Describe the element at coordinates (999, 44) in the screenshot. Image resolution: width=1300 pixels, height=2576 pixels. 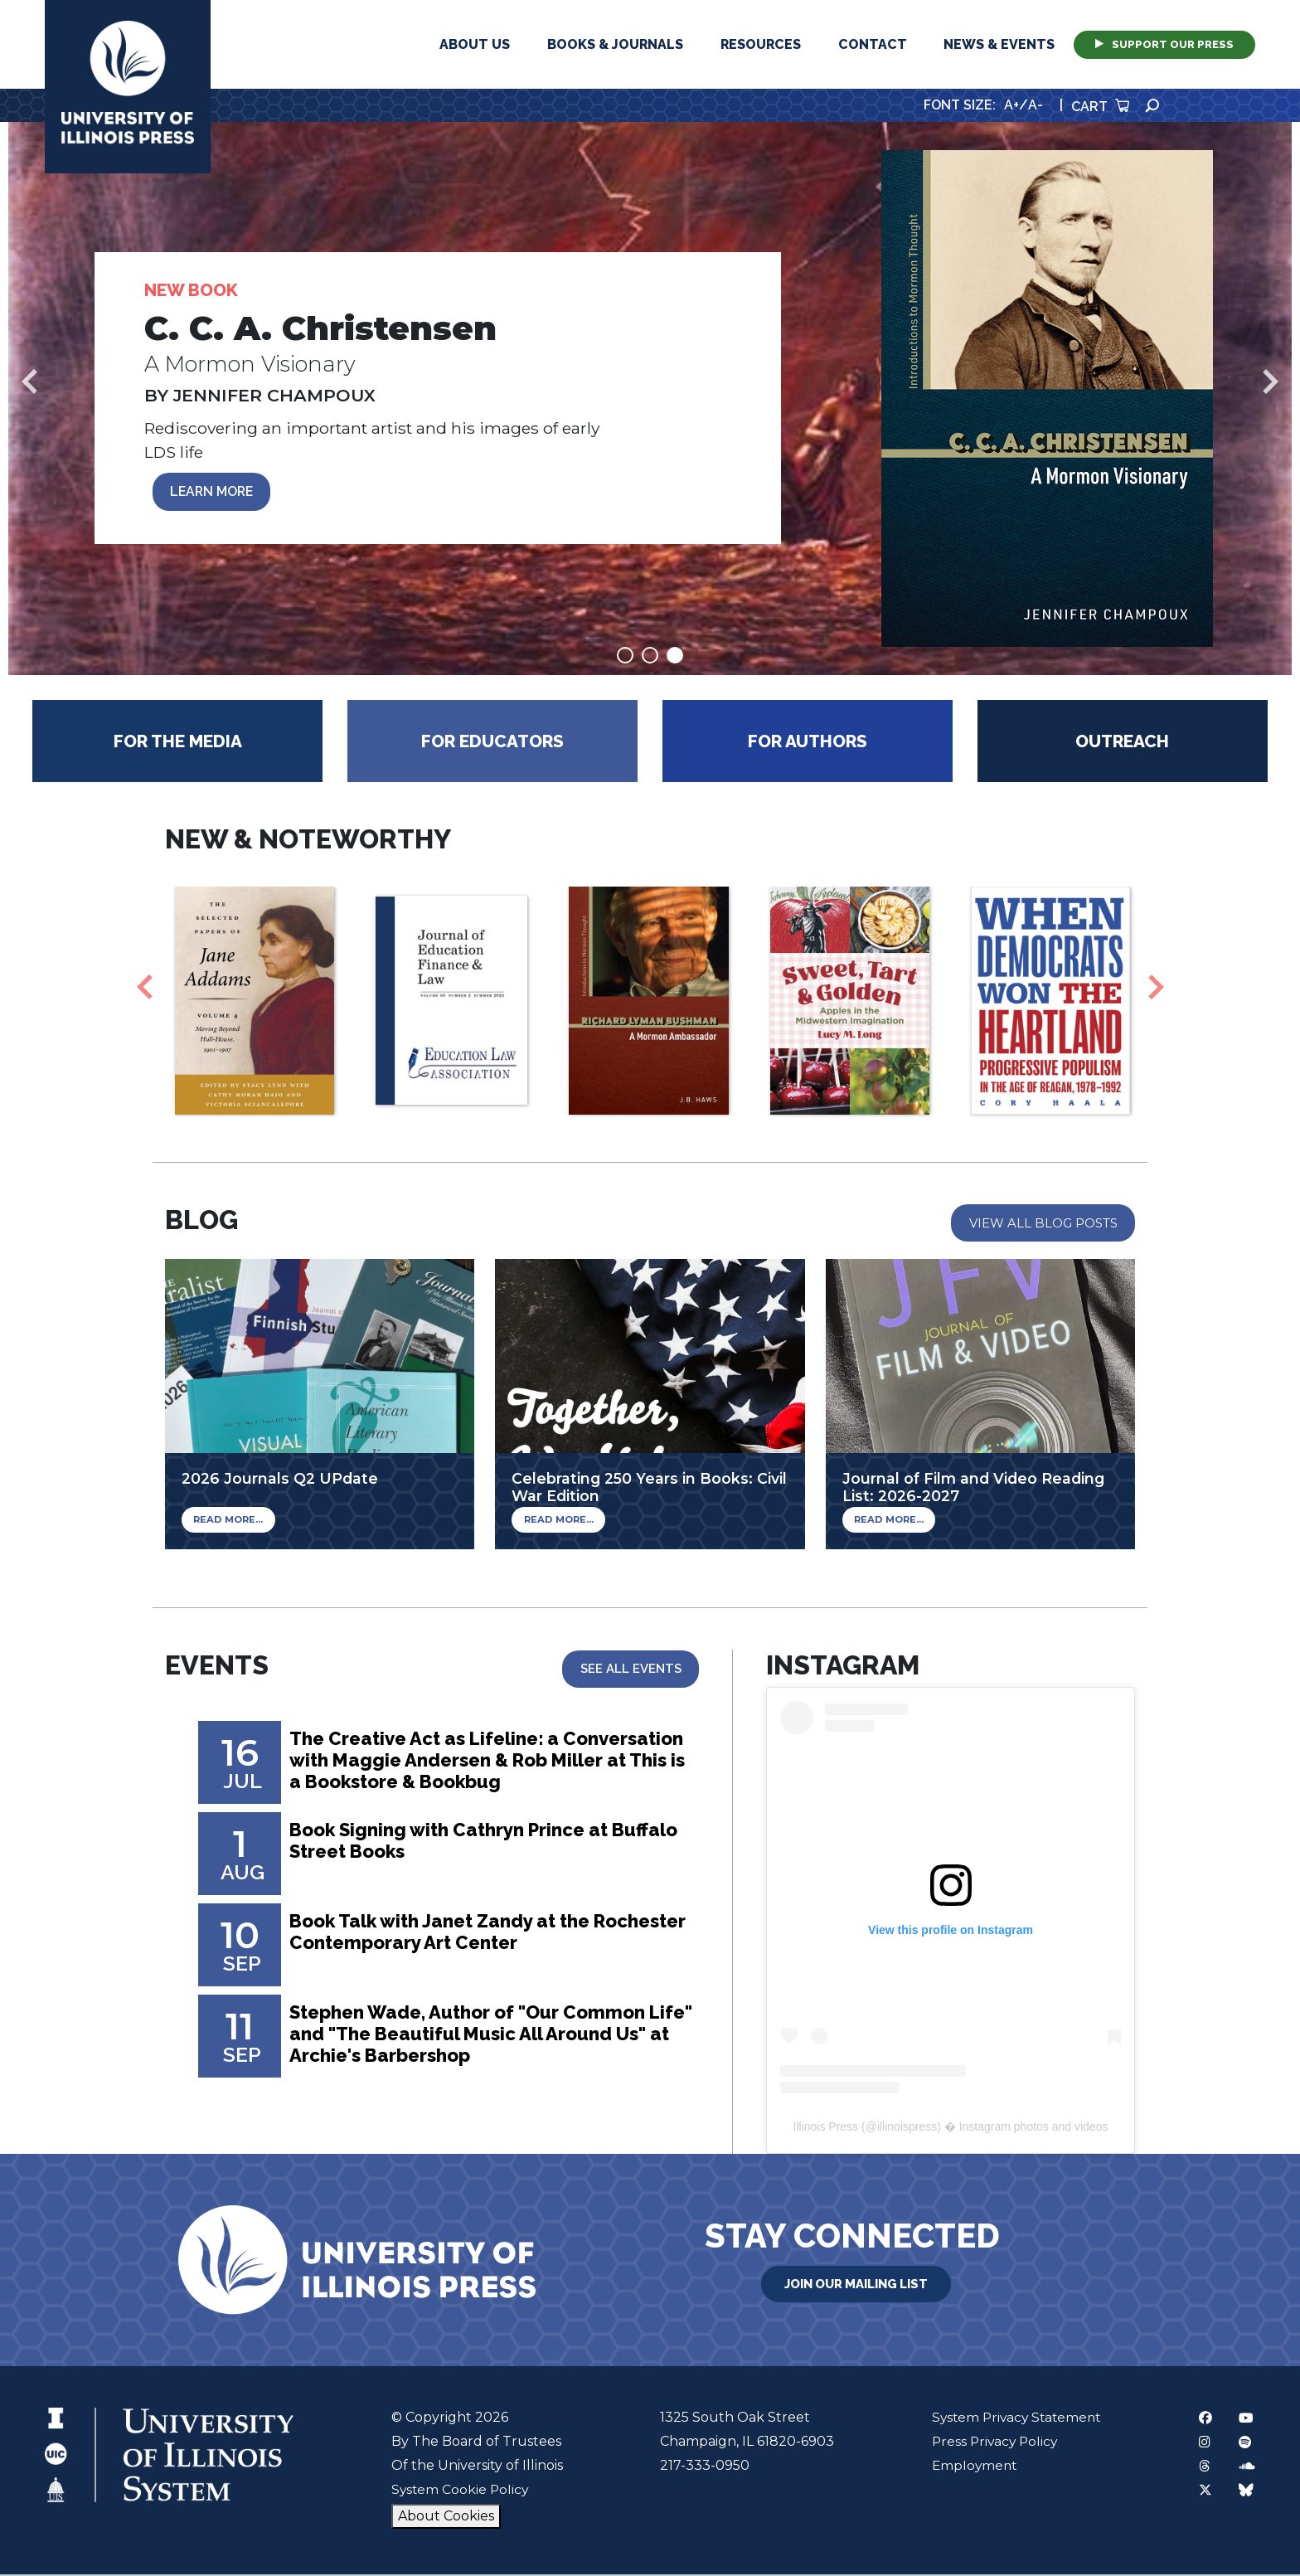
I see `News & Events [button]` at that location.